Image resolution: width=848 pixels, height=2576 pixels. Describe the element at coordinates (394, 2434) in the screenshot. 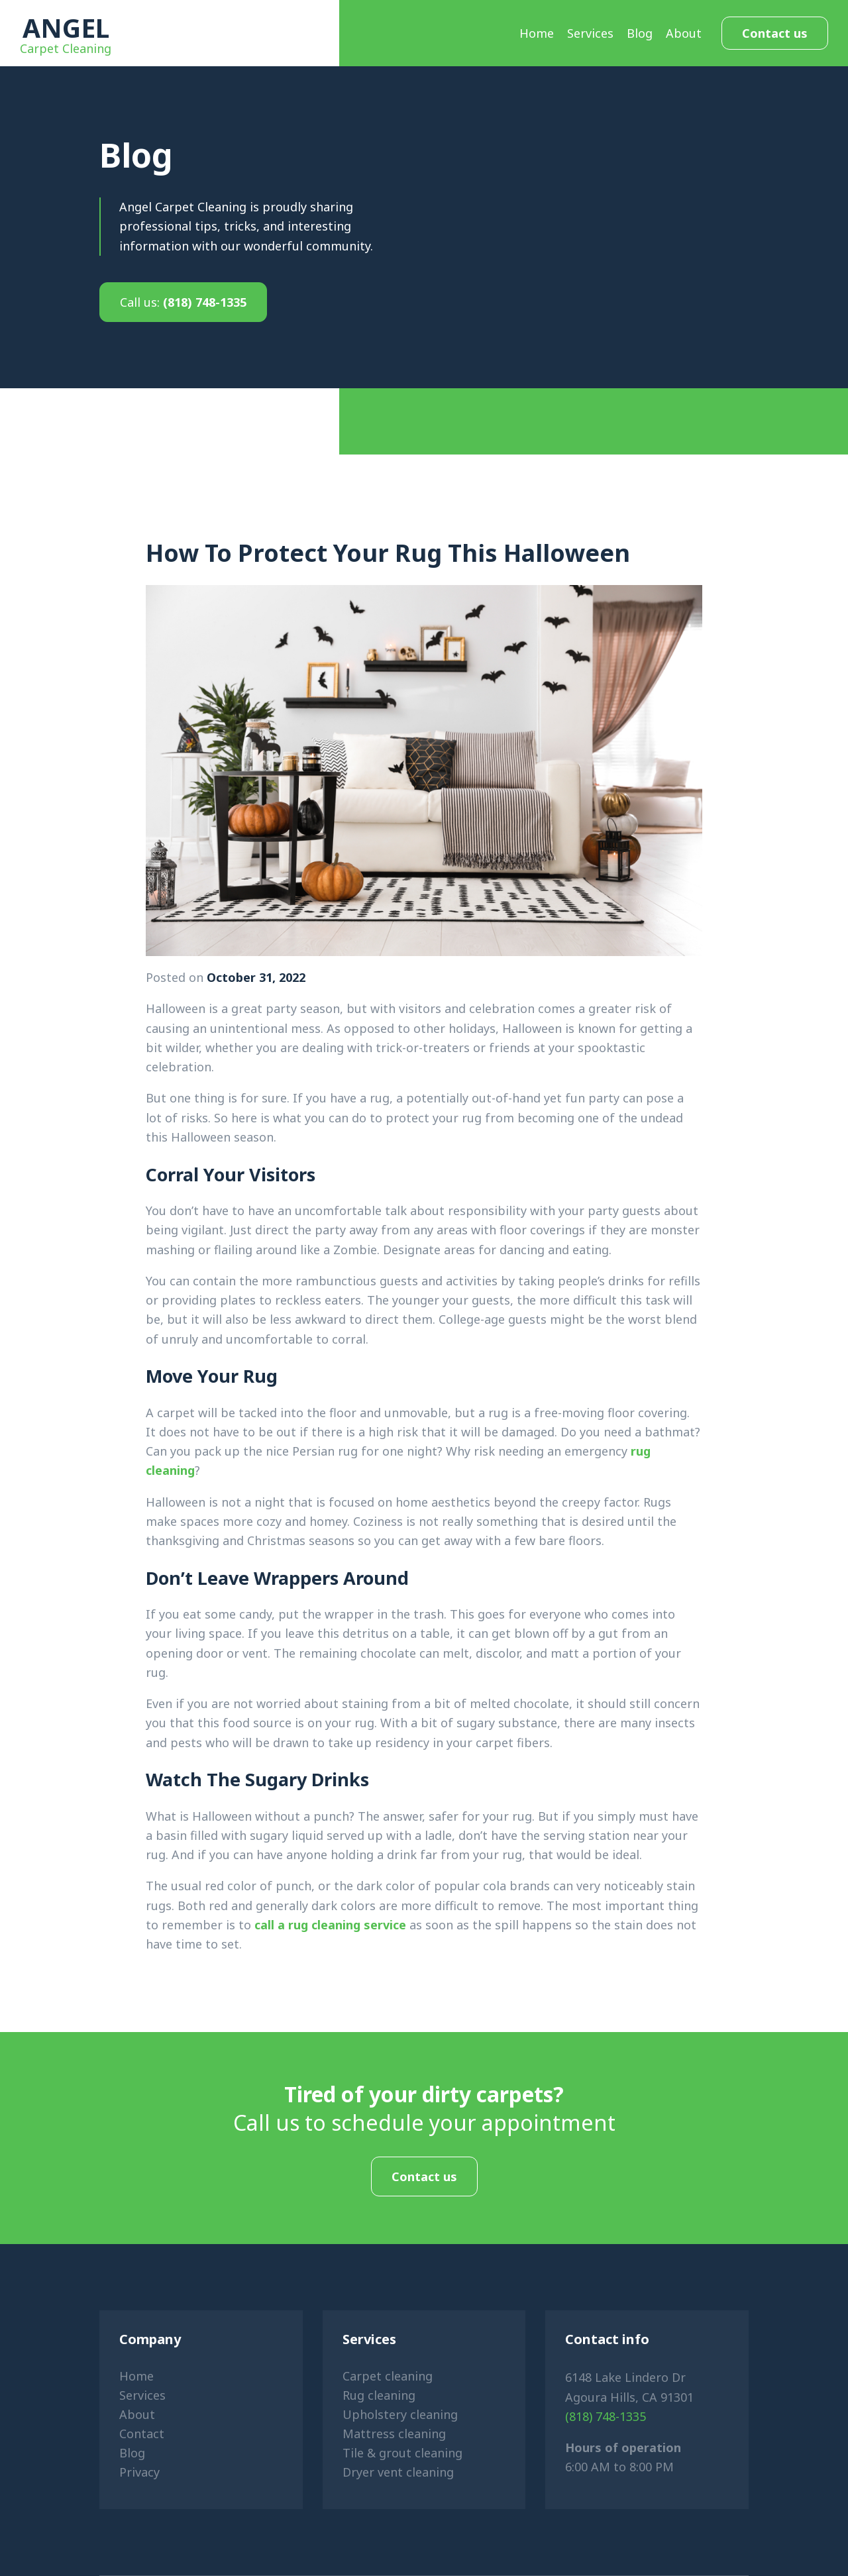

I see `Mattress cleaning` at that location.